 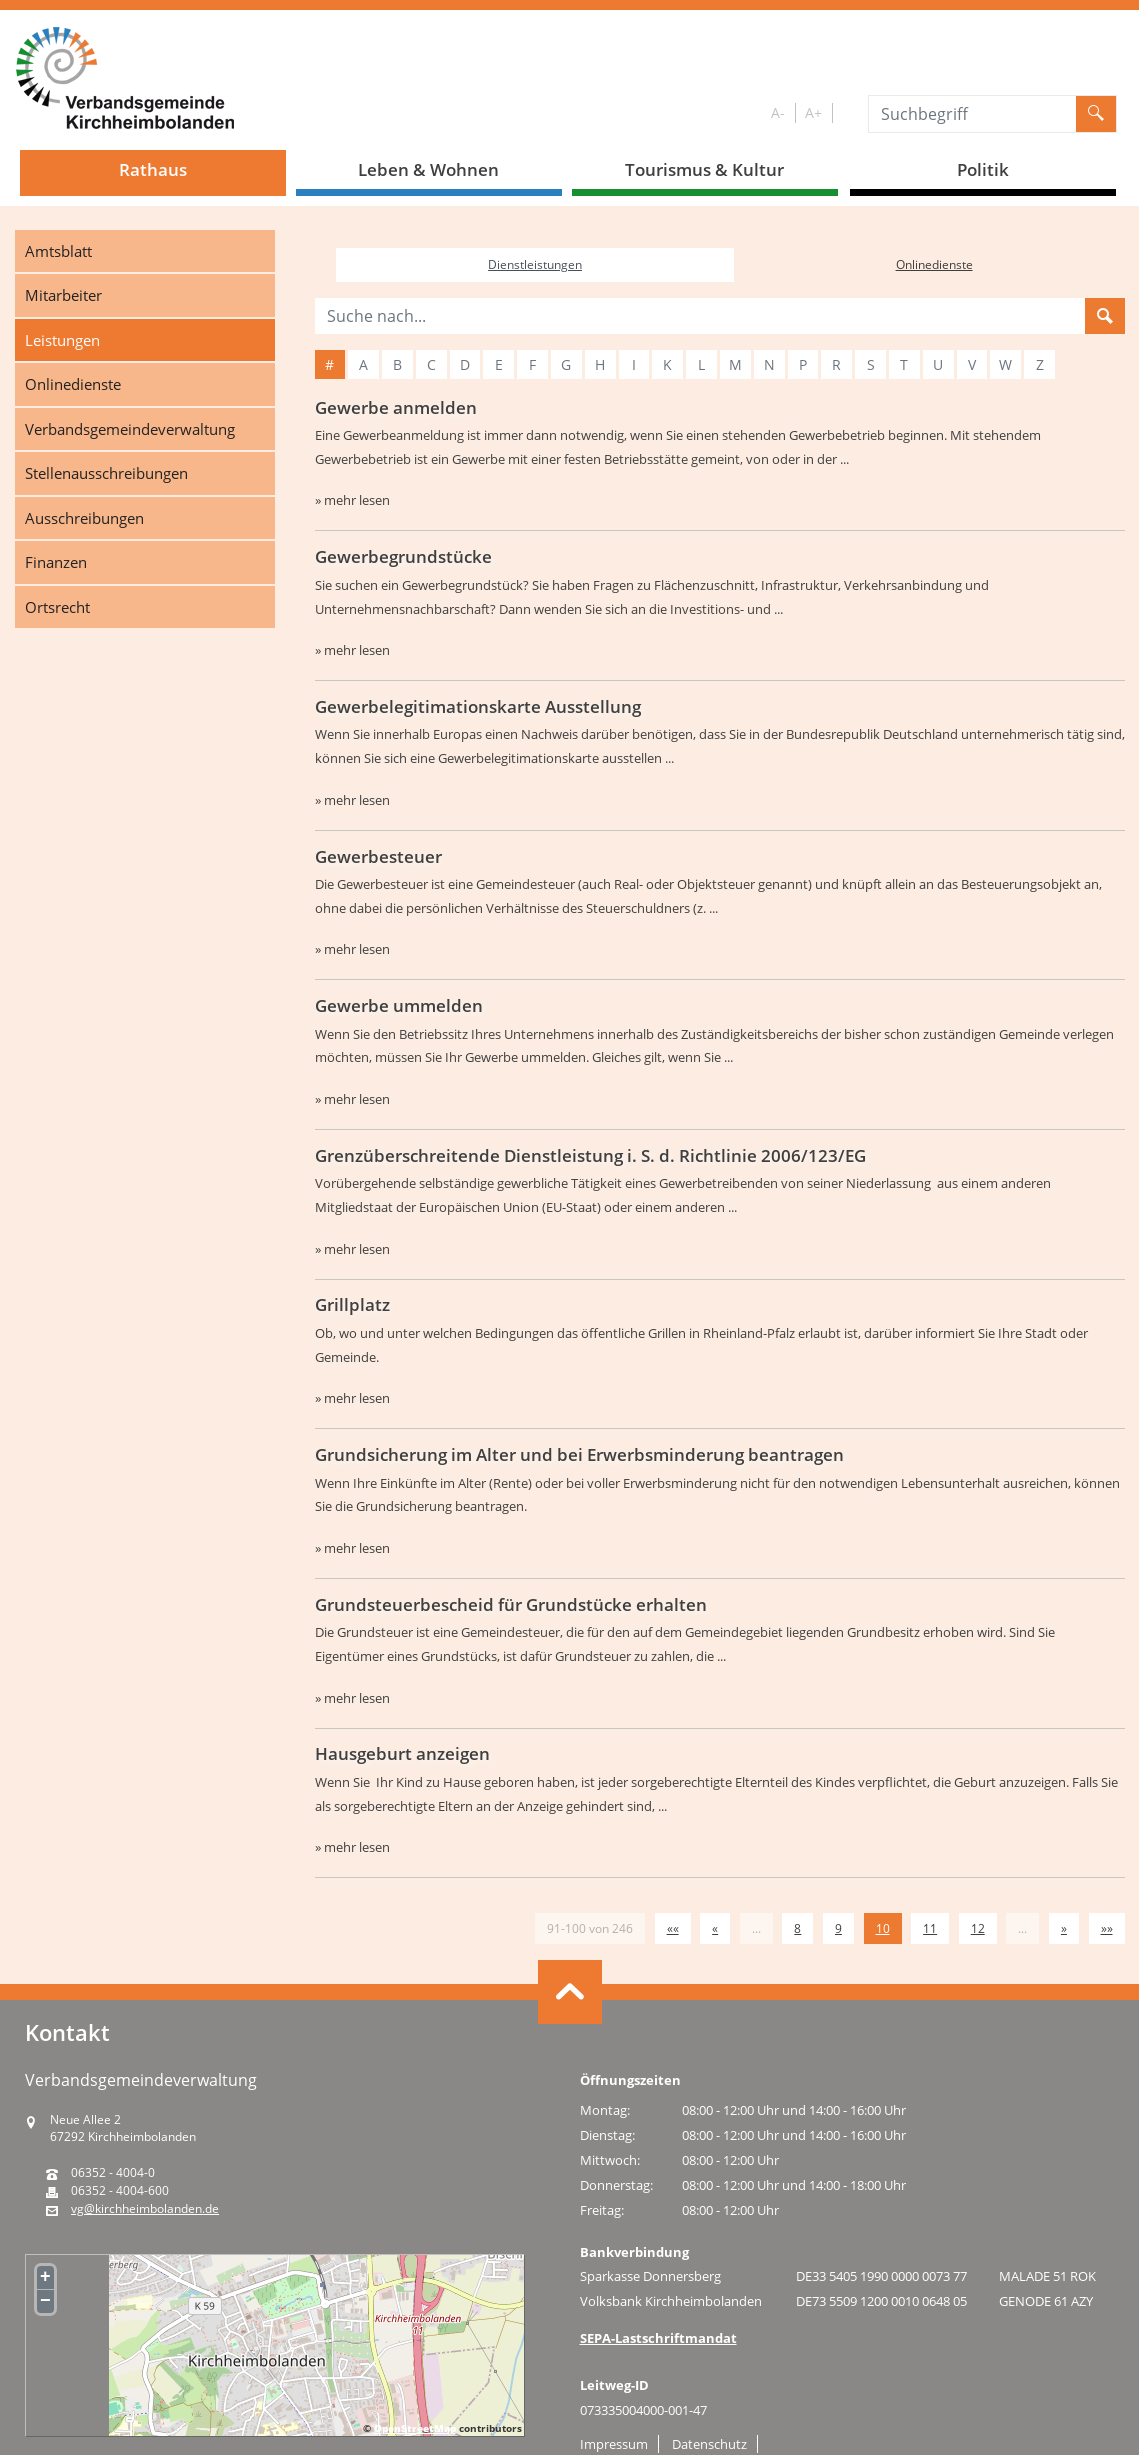 I want to click on Dienstleistungen, so click(x=535, y=264).